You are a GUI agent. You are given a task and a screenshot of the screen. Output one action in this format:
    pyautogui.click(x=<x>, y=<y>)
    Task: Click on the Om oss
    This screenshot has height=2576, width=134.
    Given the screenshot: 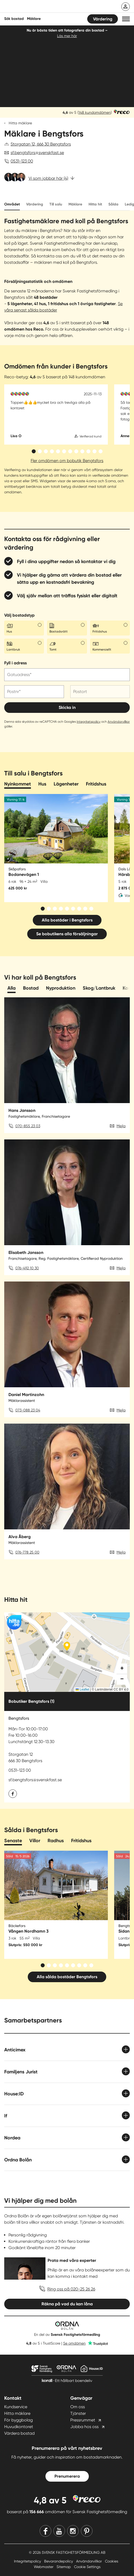 What is the action you would take?
    pyautogui.click(x=77, y=2406)
    